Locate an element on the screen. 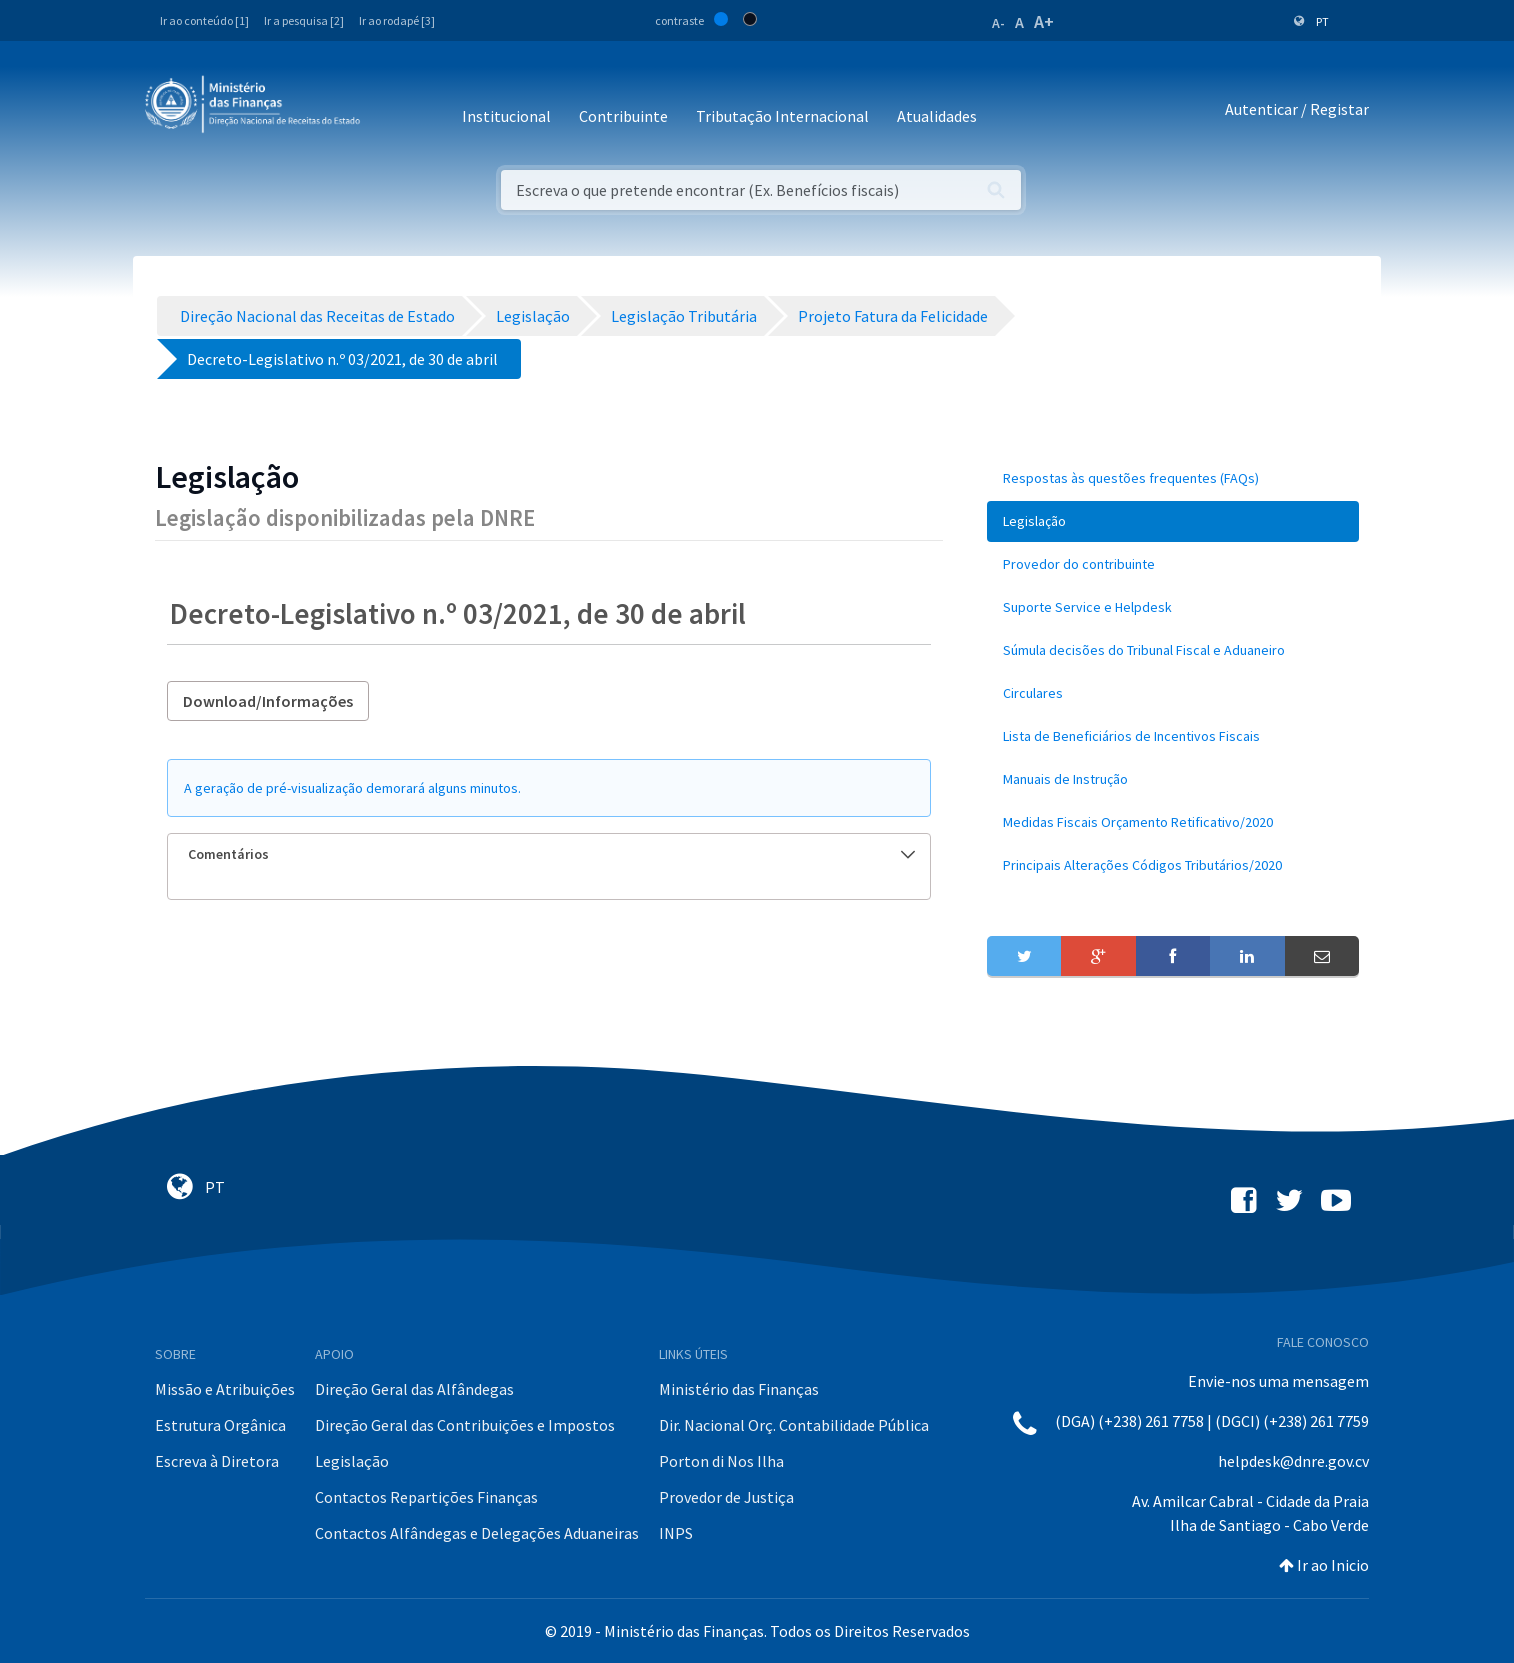 The width and height of the screenshot is (1514, 1663). Dir. Nacional Orç. Contabilidade Pública is located at coordinates (794, 1425).